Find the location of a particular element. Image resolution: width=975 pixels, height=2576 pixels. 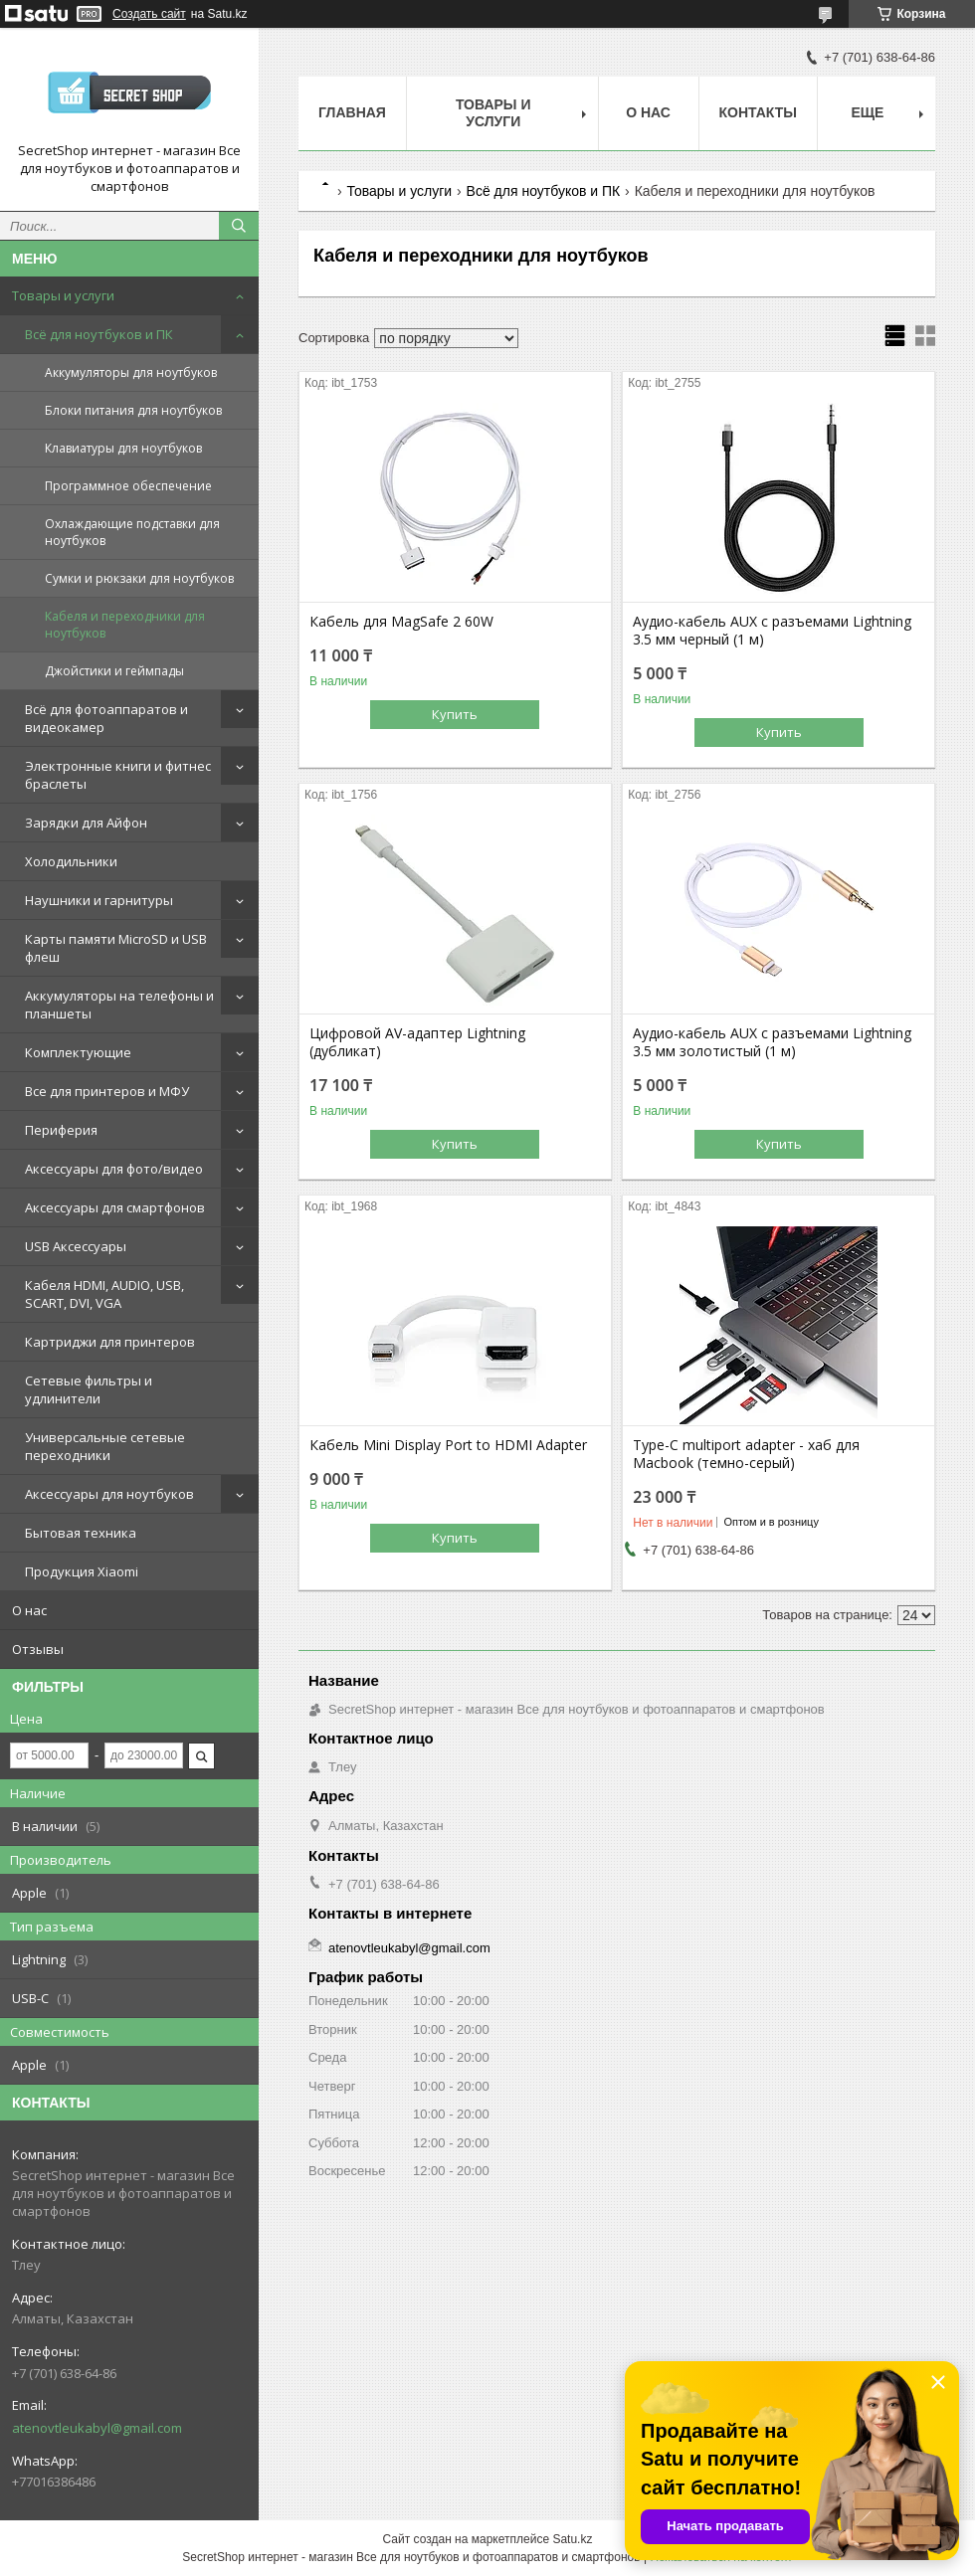

Все для принтеров и МФУ is located at coordinates (107, 1091).